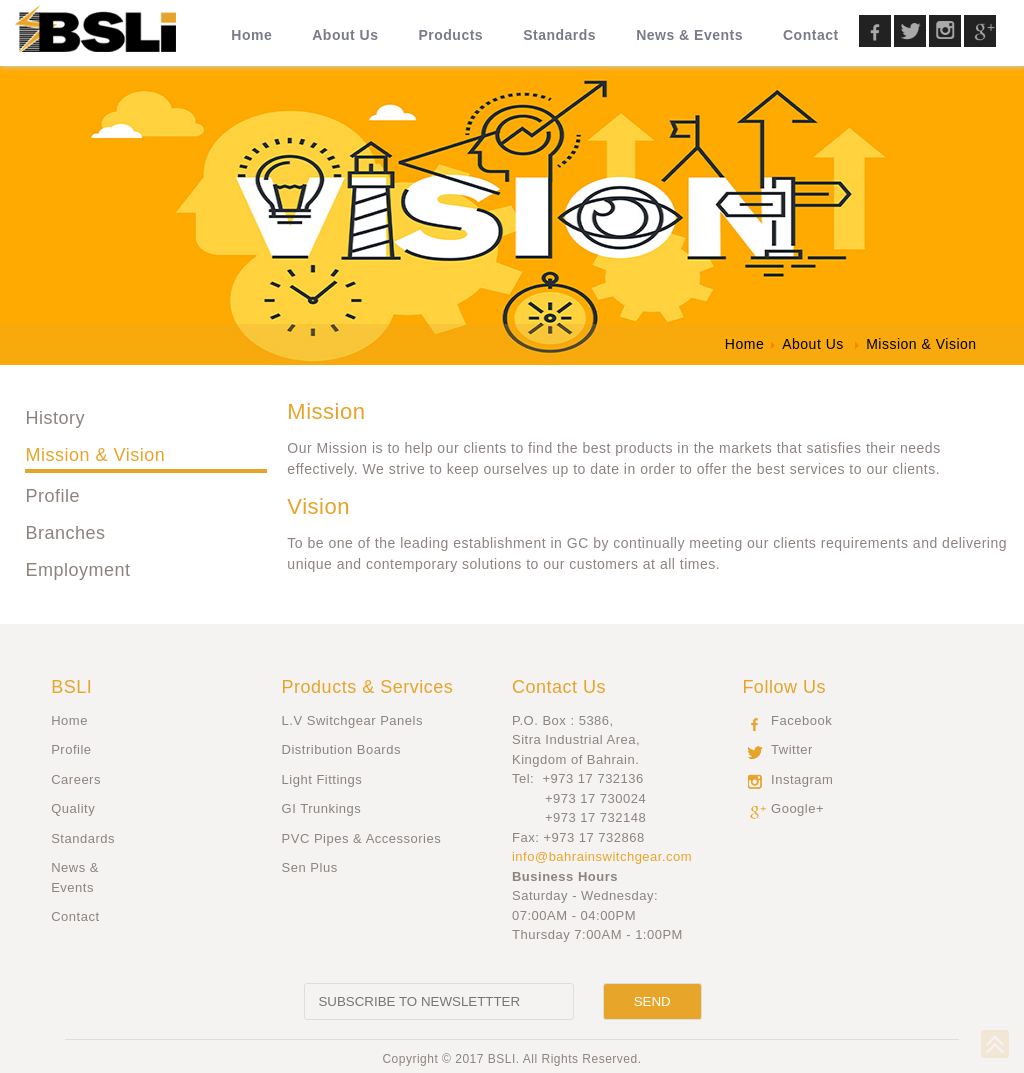  Describe the element at coordinates (69, 720) in the screenshot. I see `Home` at that location.